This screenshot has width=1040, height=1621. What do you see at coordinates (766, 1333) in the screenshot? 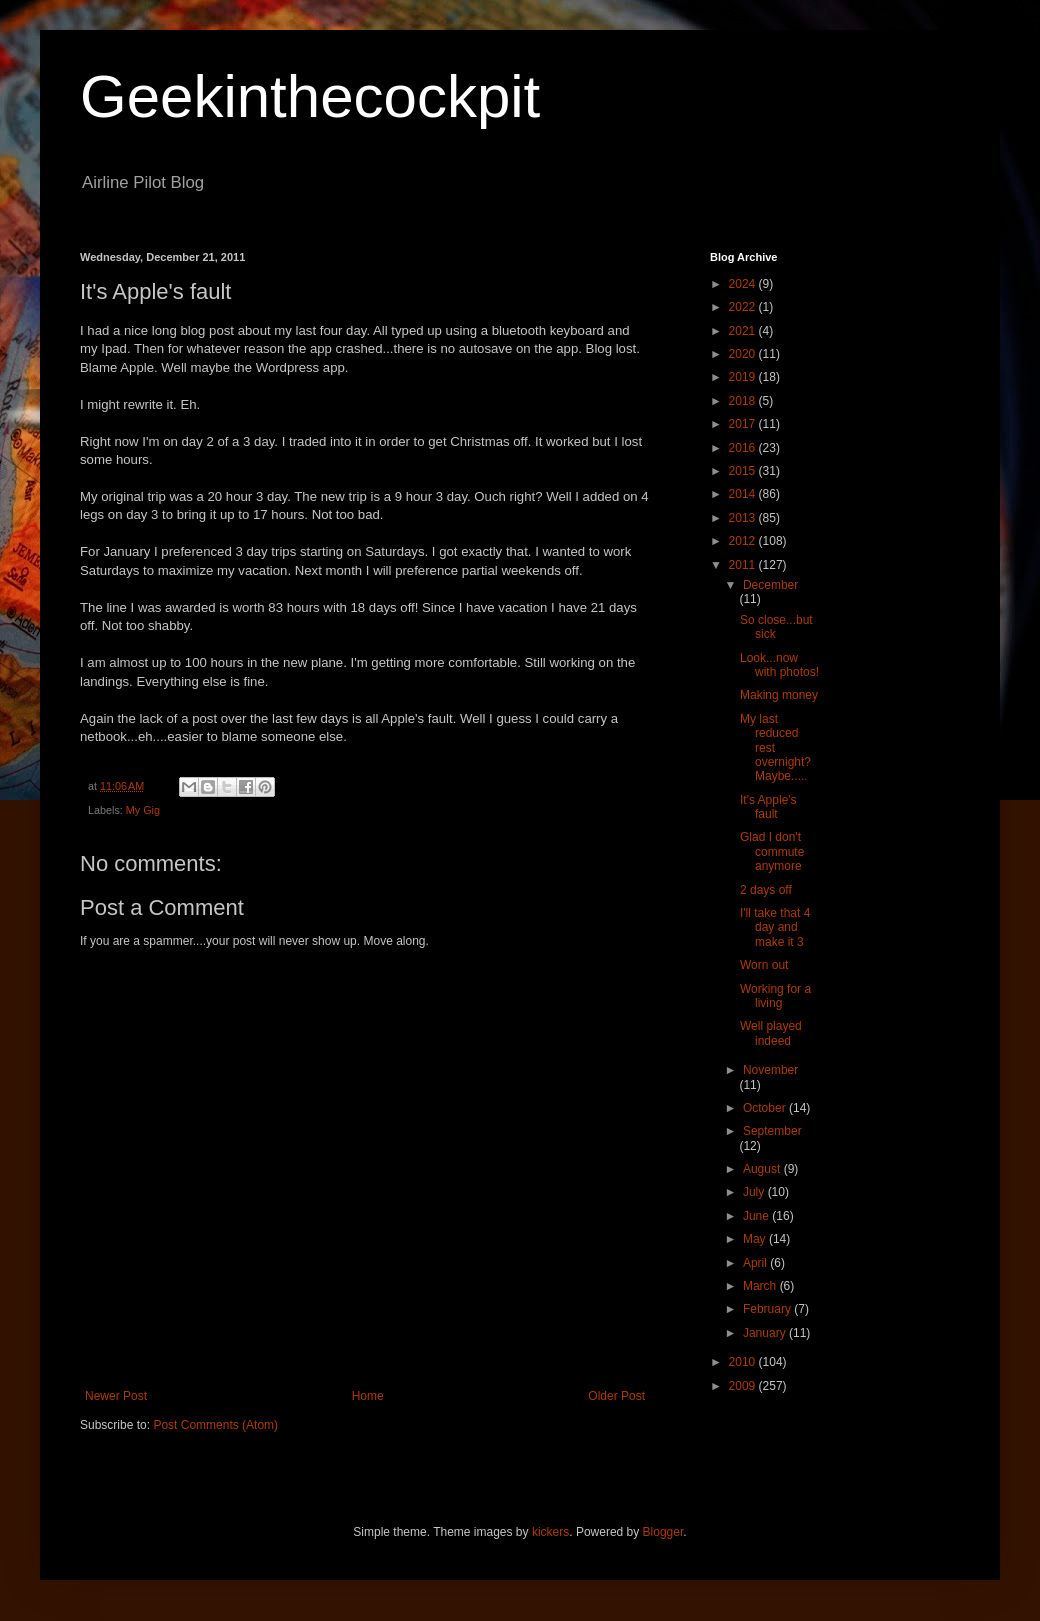
I see `January` at bounding box center [766, 1333].